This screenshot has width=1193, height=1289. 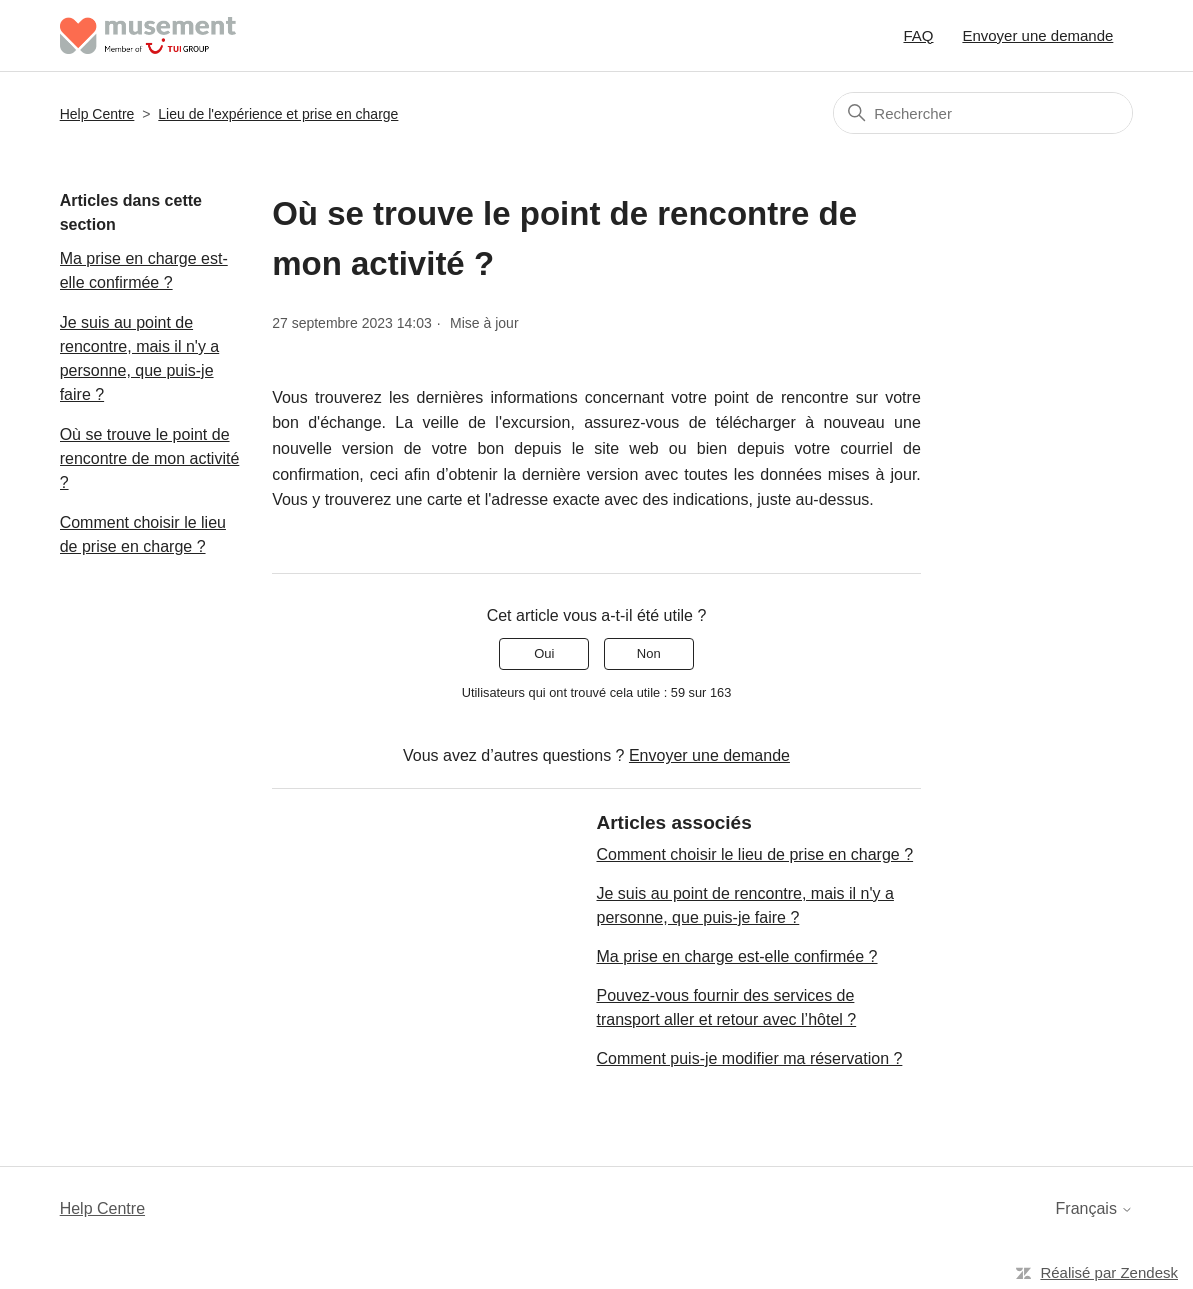 What do you see at coordinates (143, 534) in the screenshot?
I see `Comment choisir le lieu de prise en charge ?` at bounding box center [143, 534].